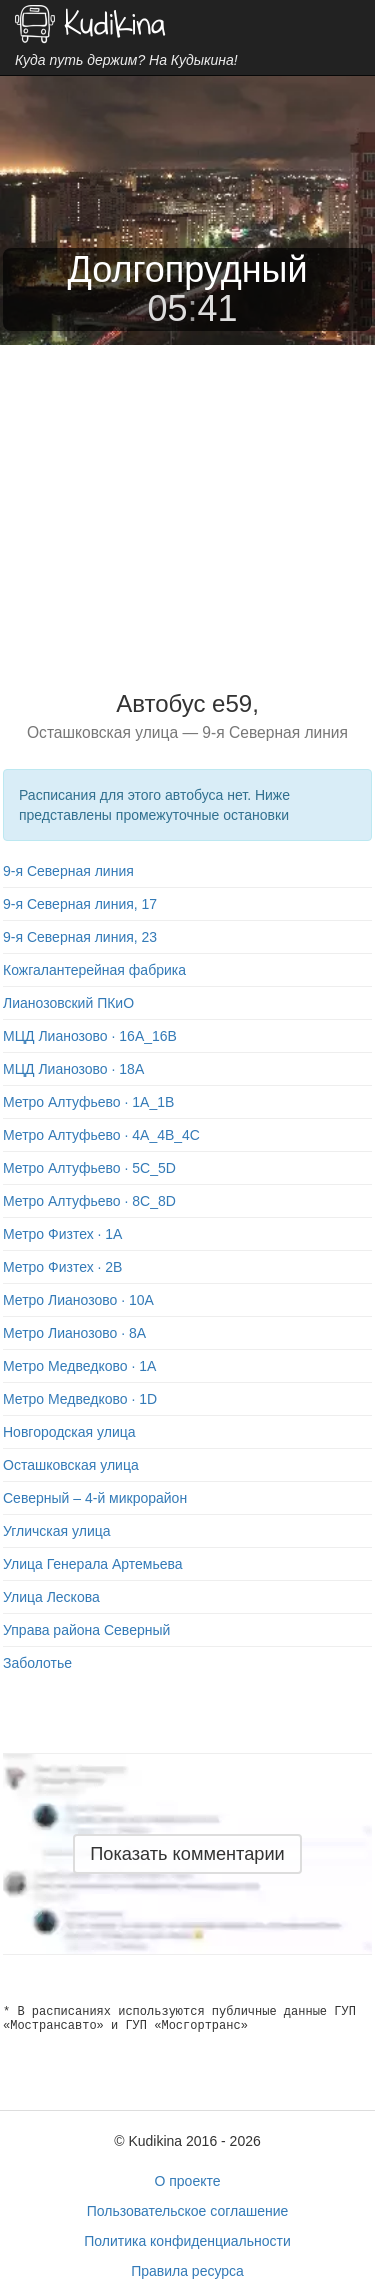  What do you see at coordinates (62, 1234) in the screenshot?
I see `Метро Физтех · 1A` at bounding box center [62, 1234].